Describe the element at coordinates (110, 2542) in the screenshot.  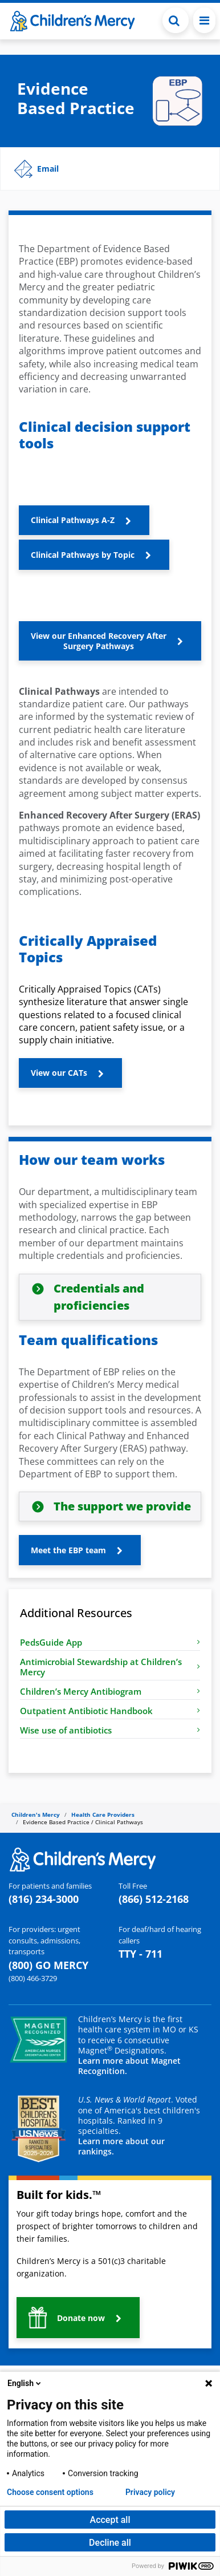
I see `Decline all` at that location.